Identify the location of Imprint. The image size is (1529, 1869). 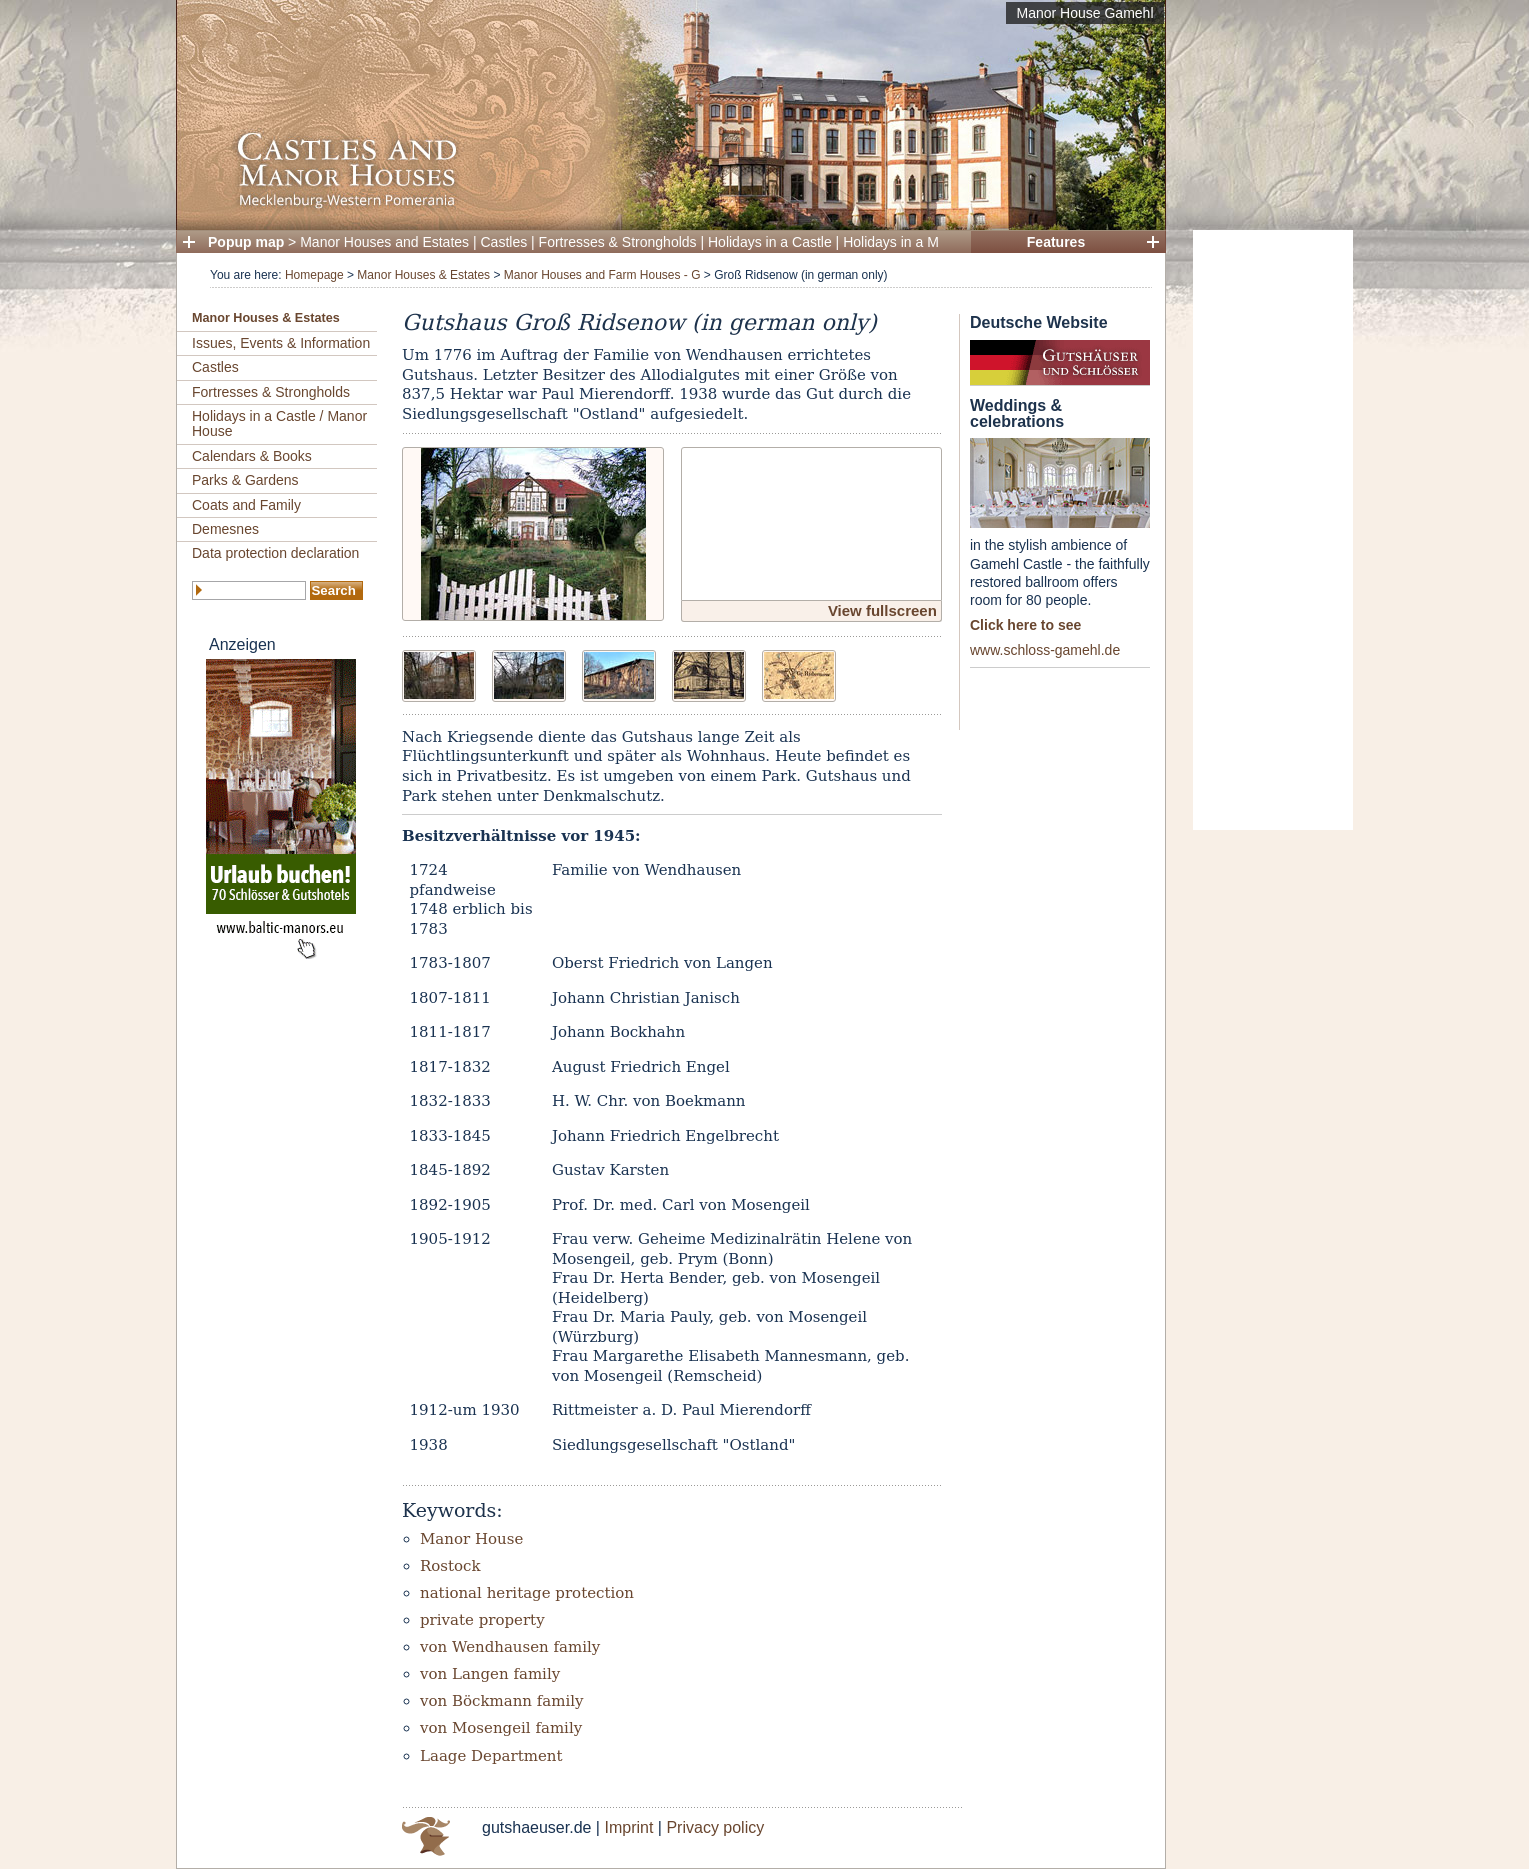
(628, 1827).